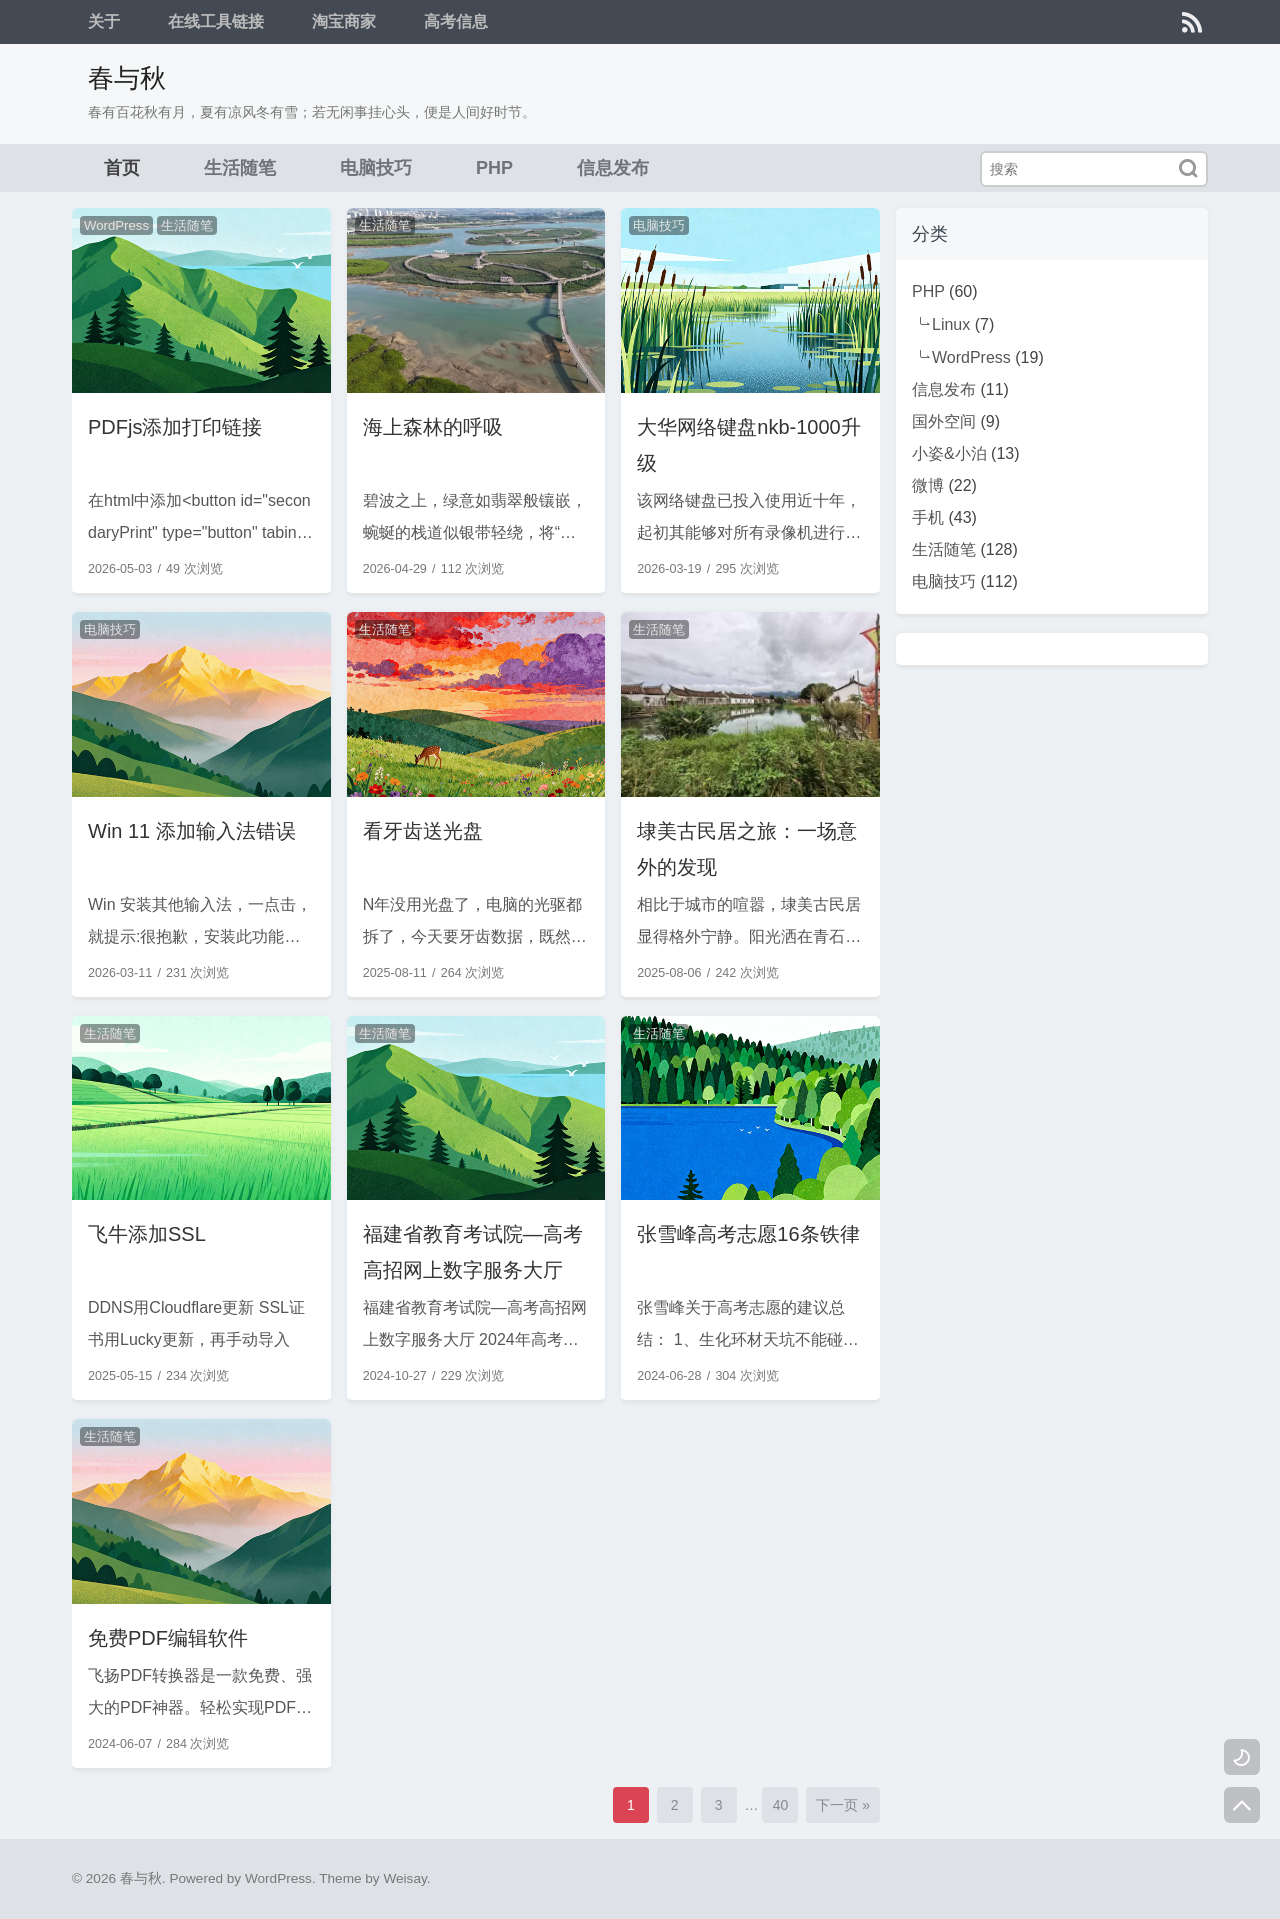  What do you see at coordinates (122, 168) in the screenshot?
I see `首页` at bounding box center [122, 168].